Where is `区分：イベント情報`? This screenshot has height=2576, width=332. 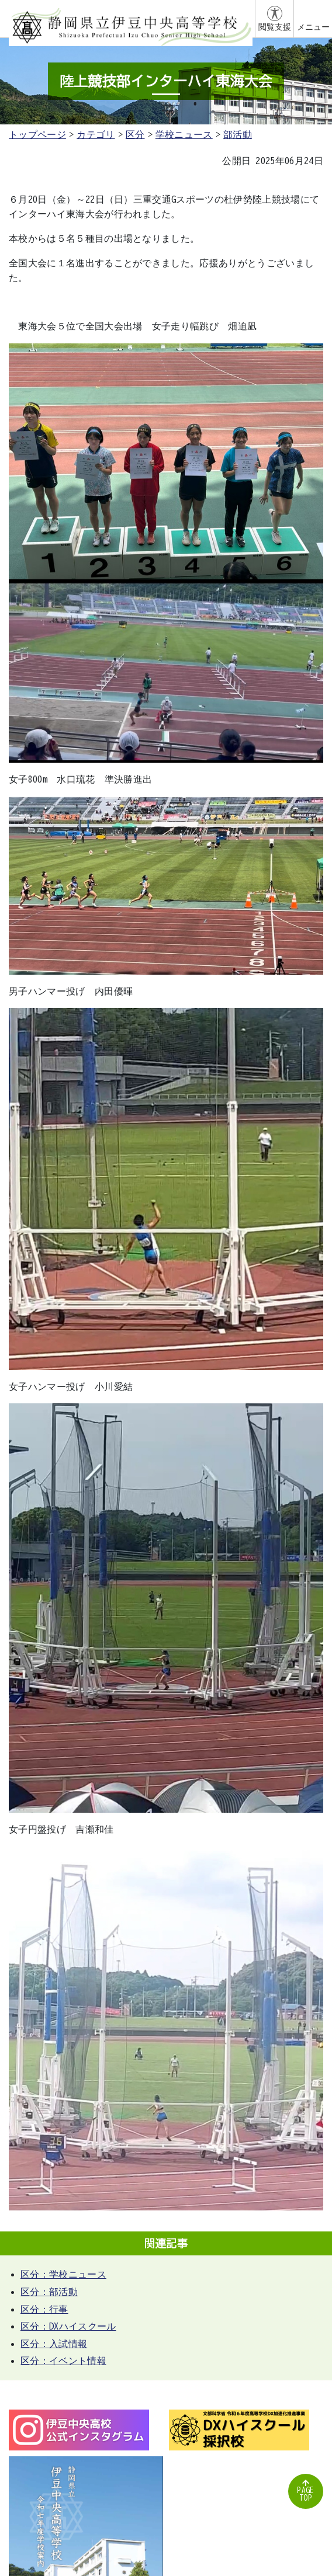 区分：イベント情報 is located at coordinates (63, 2360).